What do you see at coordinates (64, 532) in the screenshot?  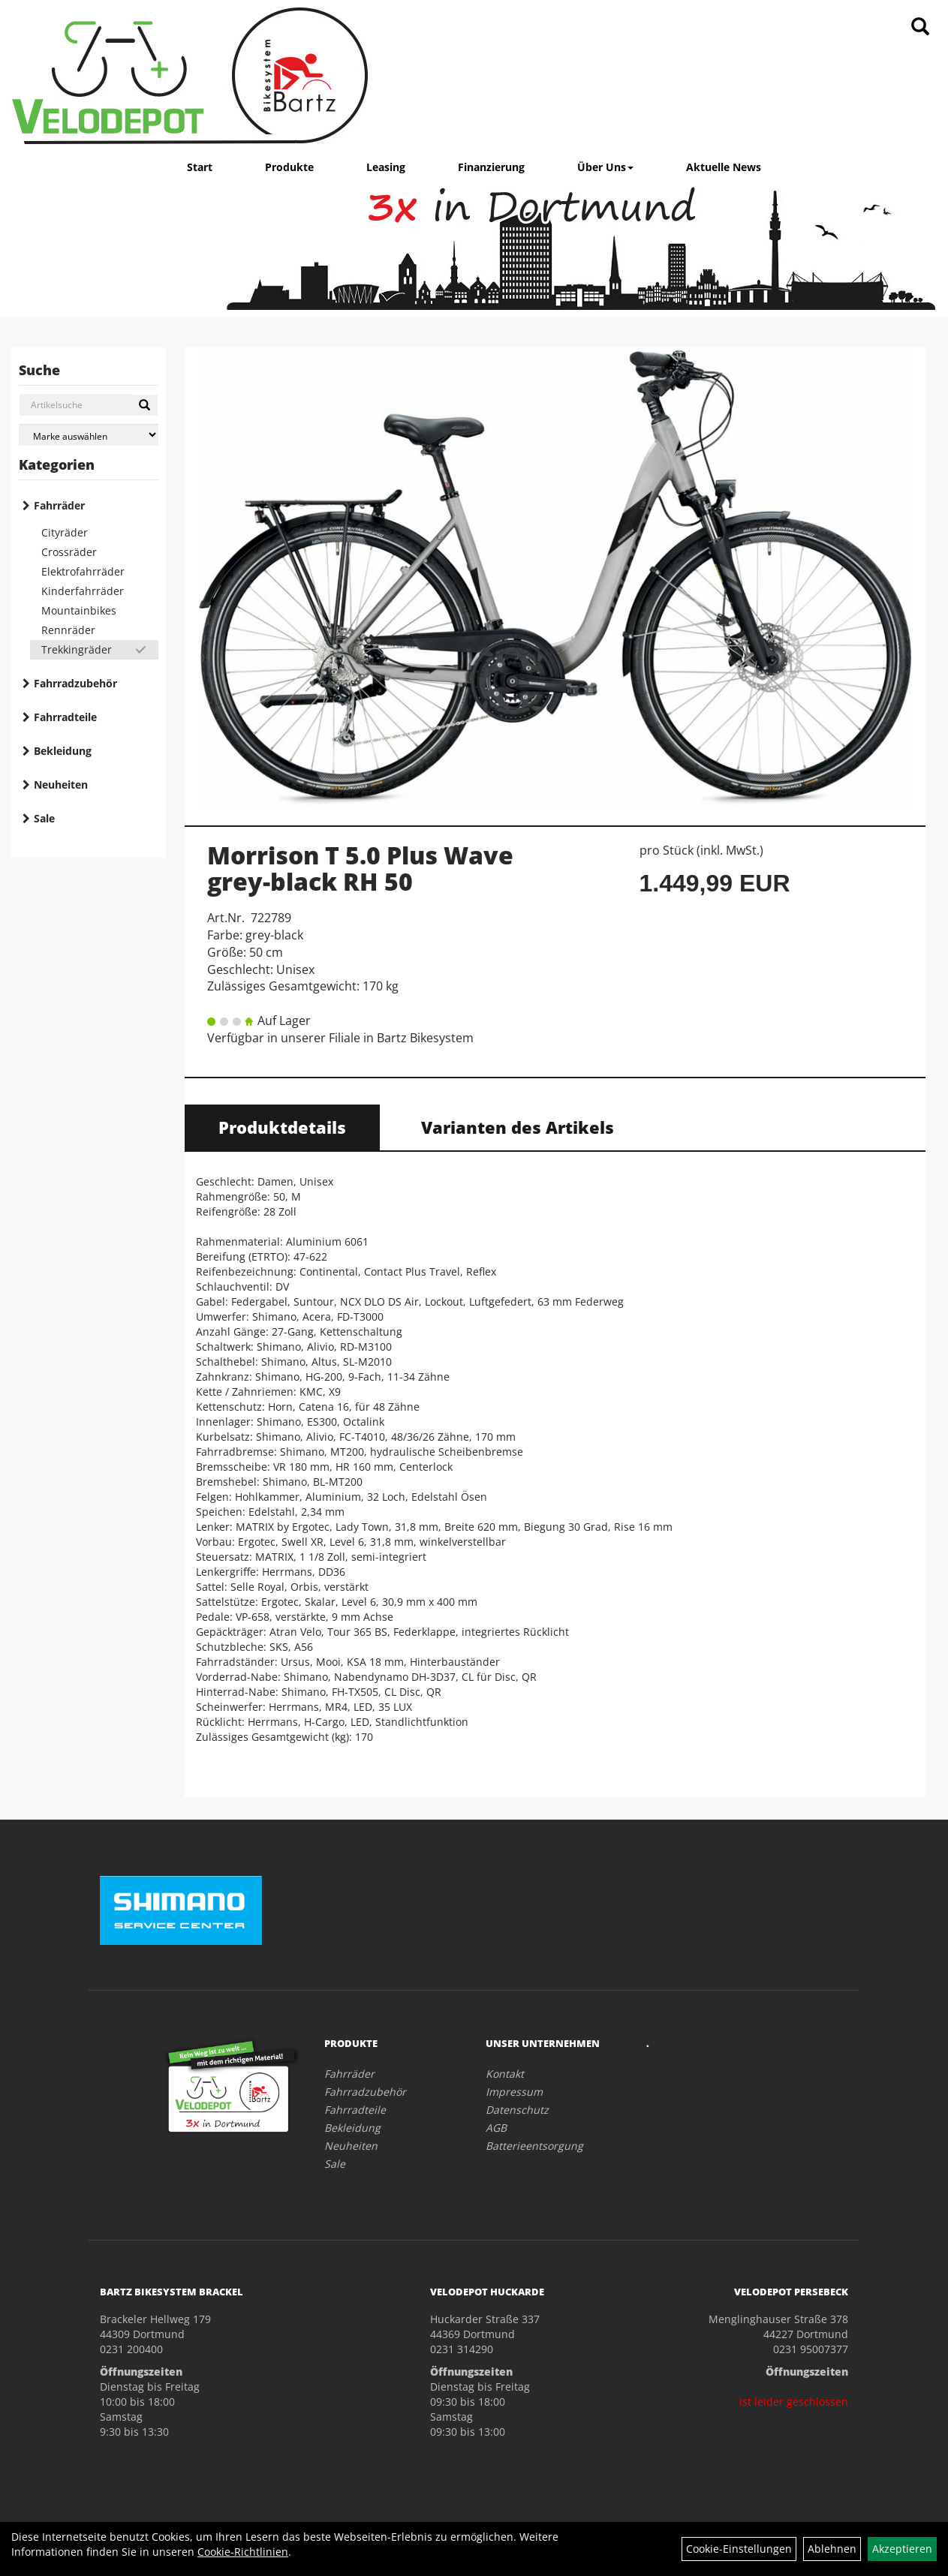 I see `Cityräder` at bounding box center [64, 532].